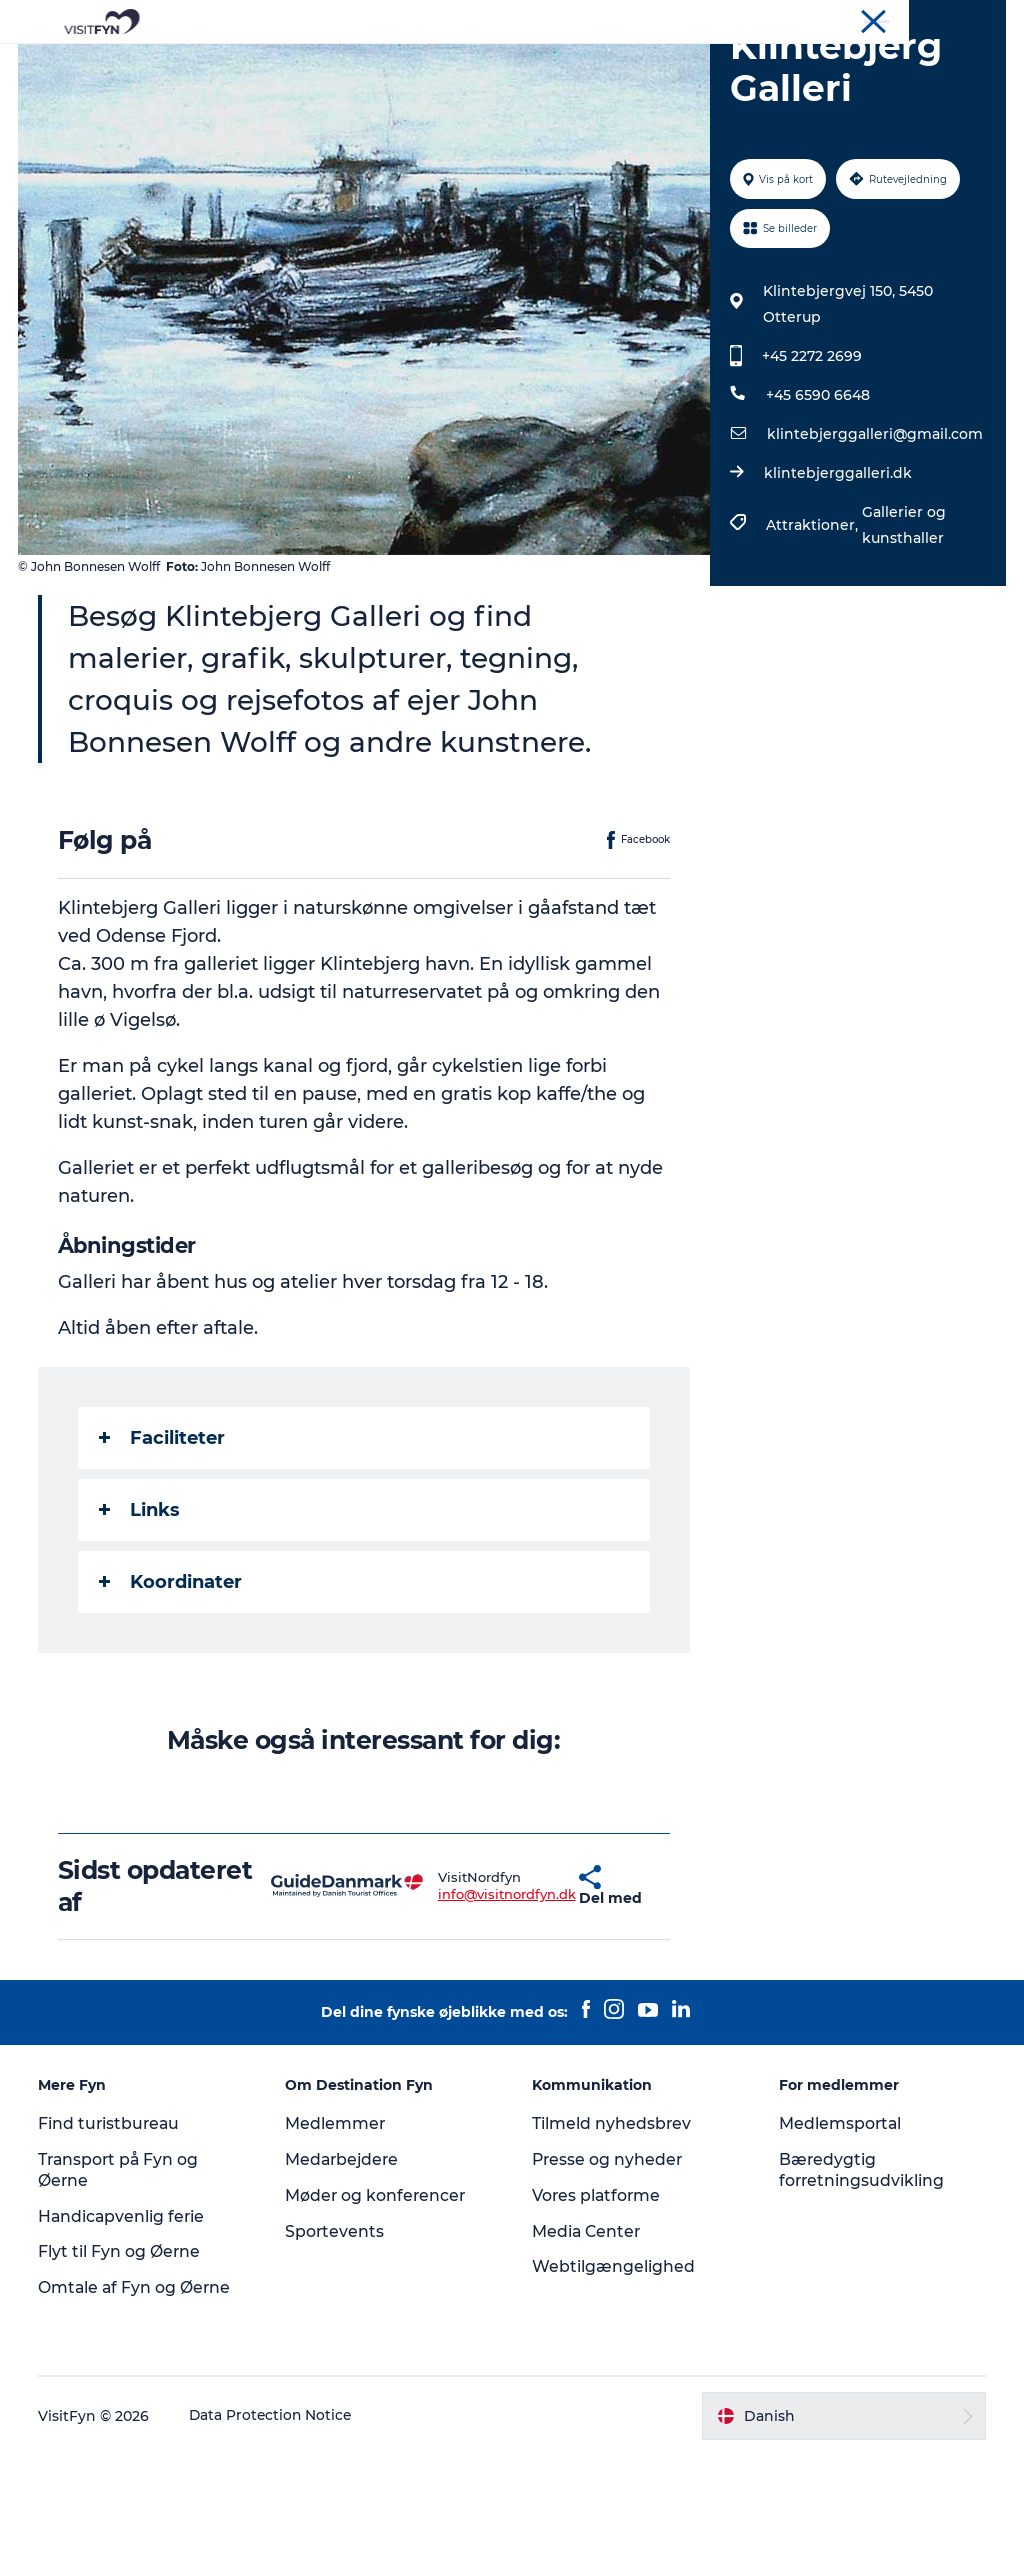 This screenshot has width=1024, height=2569. What do you see at coordinates (344, 2273) in the screenshot?
I see `Medarbejdere` at bounding box center [344, 2273].